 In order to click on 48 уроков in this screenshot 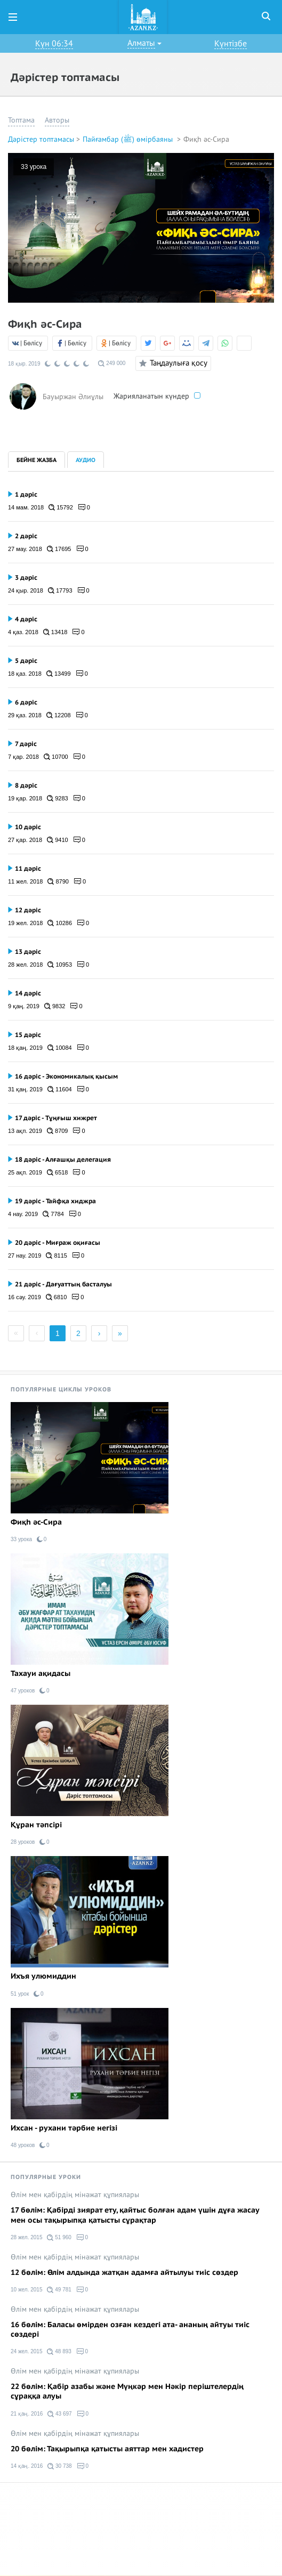, I will do `click(23, 2145)`.